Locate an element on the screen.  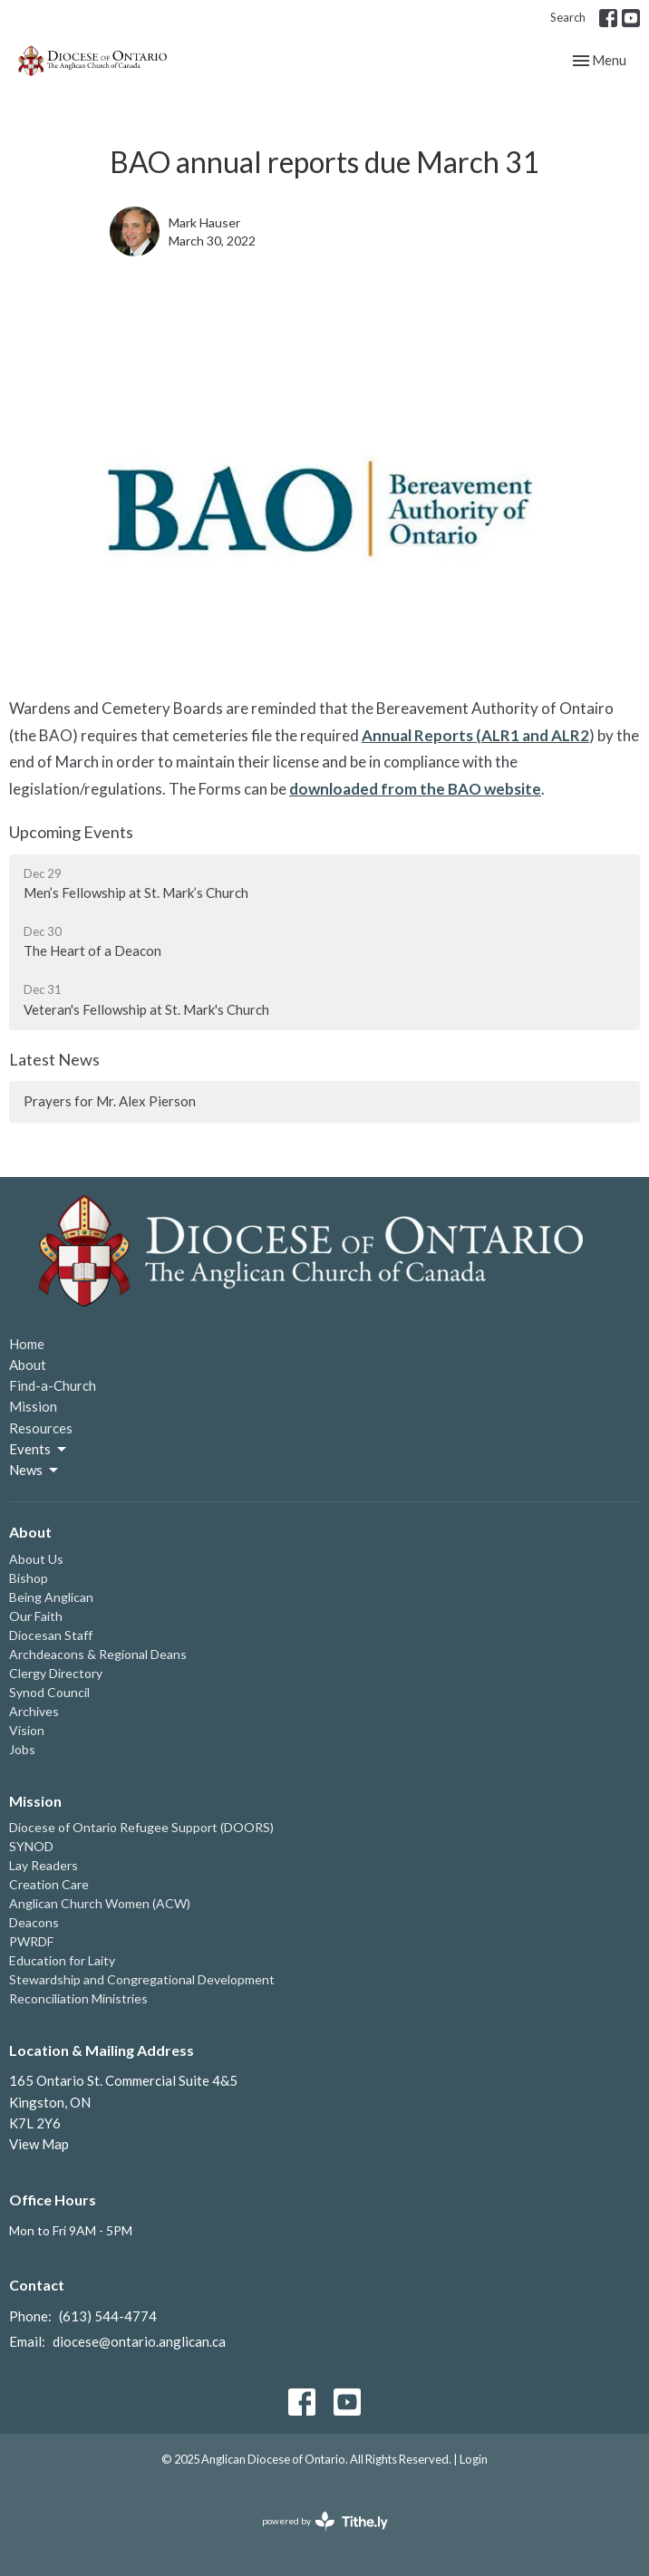
Archives is located at coordinates (34, 1711).